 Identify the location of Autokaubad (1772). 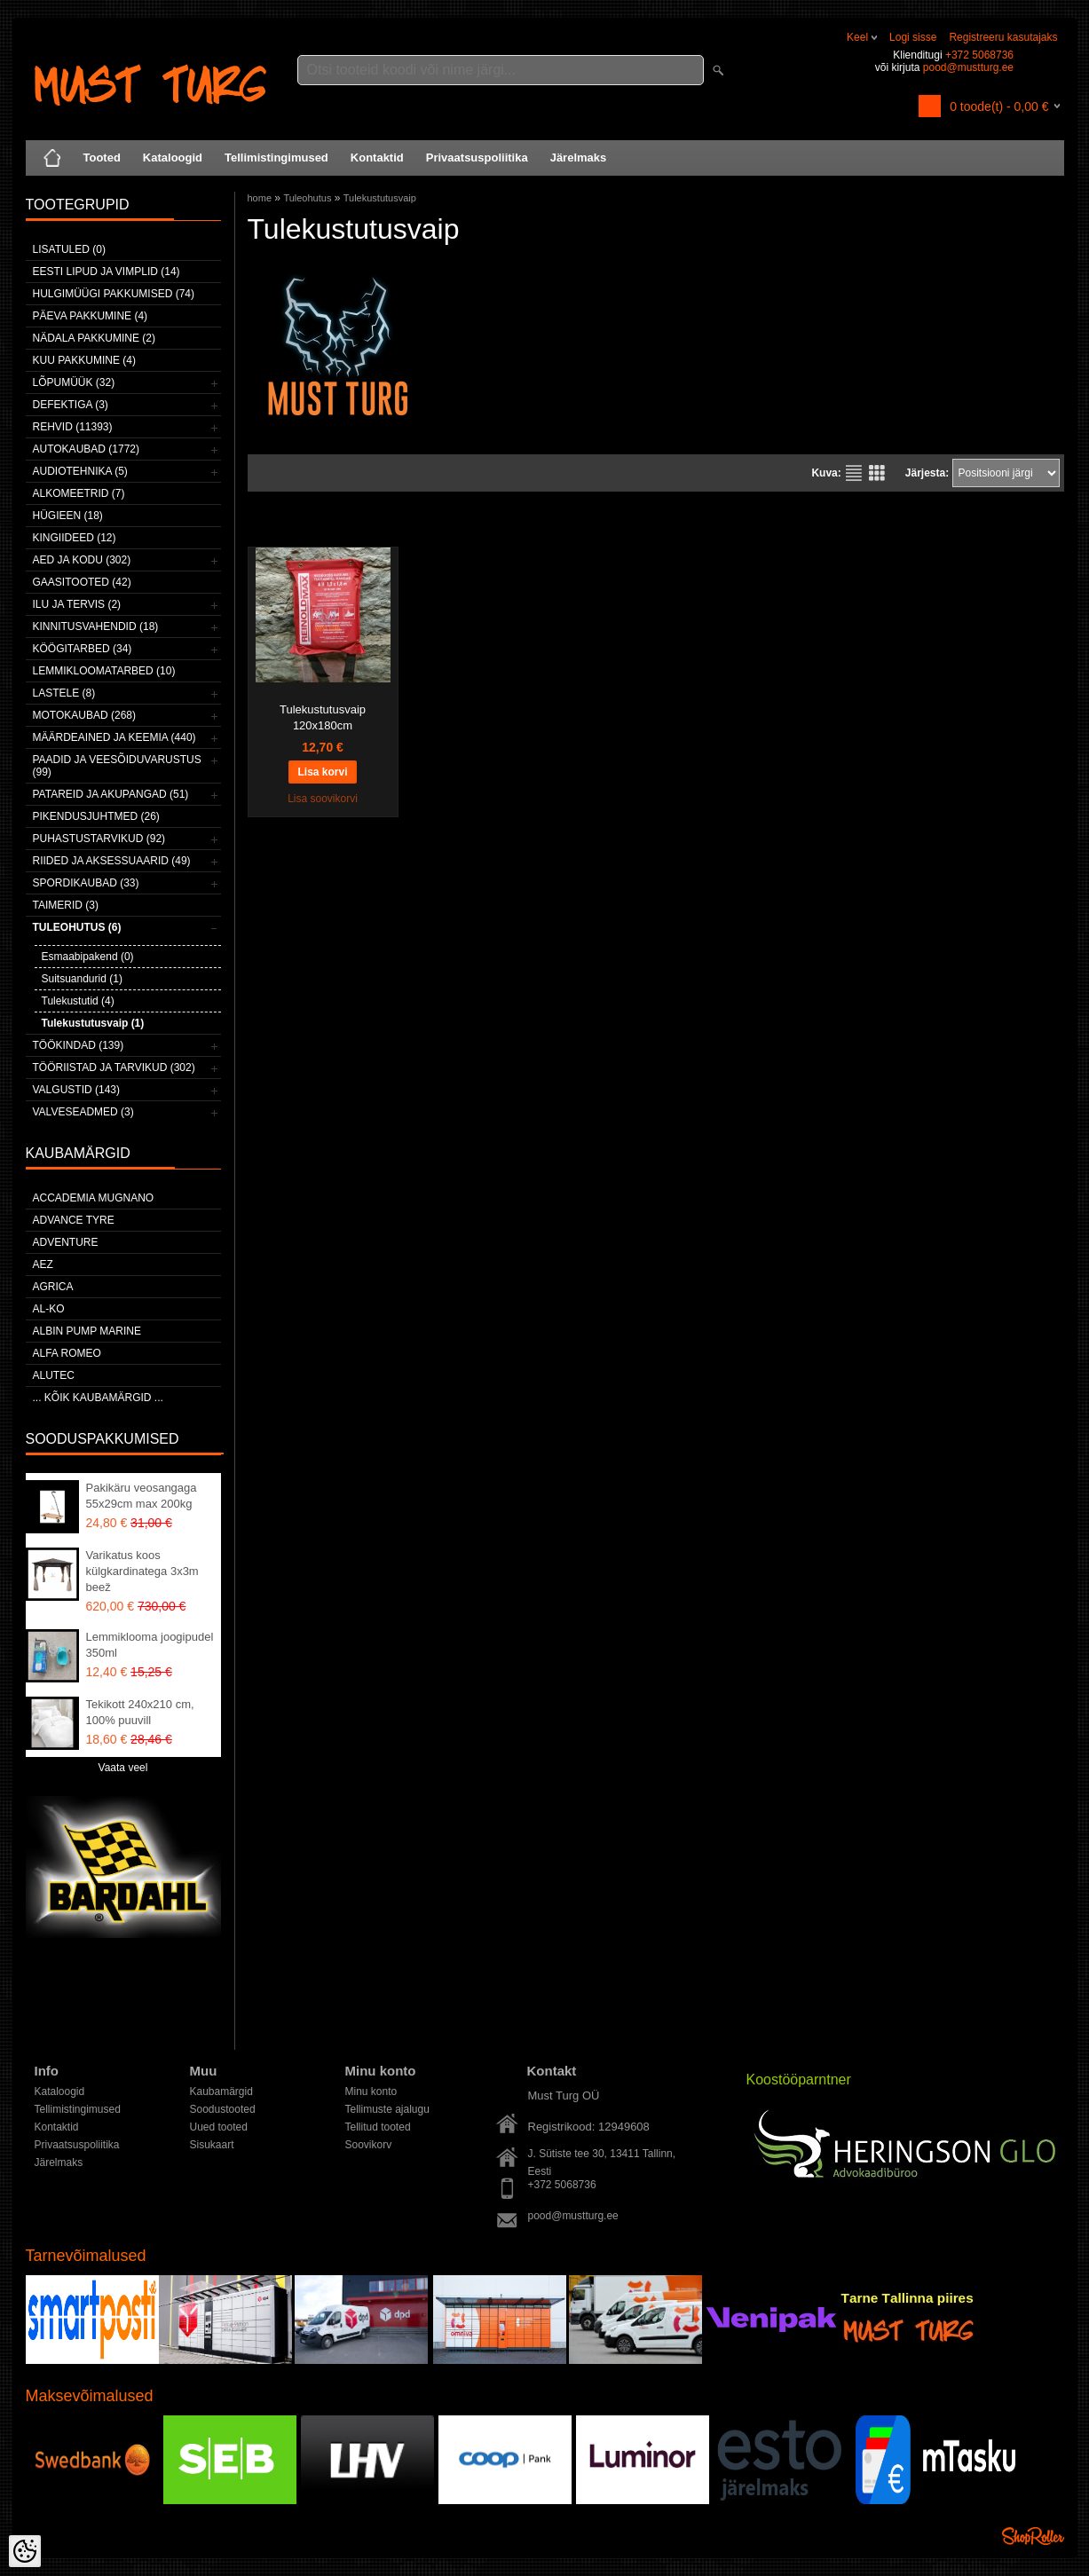
(86, 449).